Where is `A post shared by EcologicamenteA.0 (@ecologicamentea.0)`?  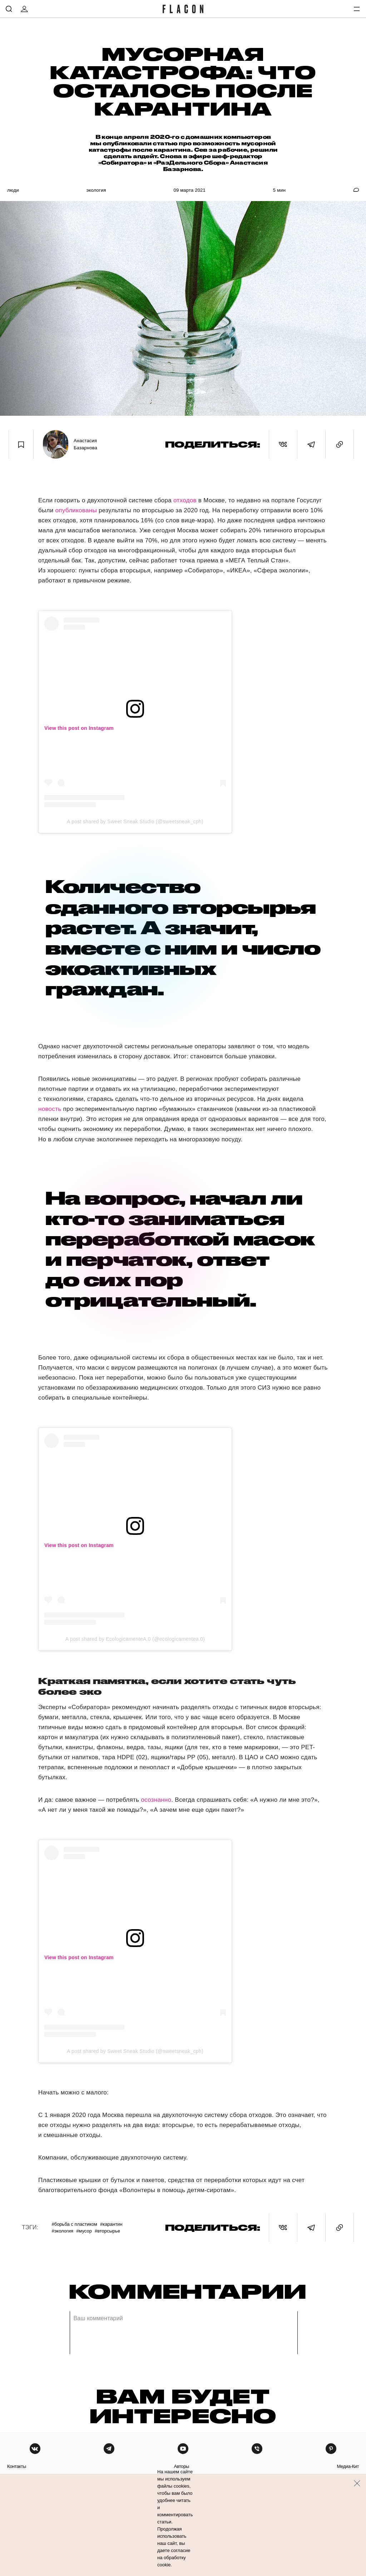
A post shared by EcologicamenteA.0 (@ecologicamentea.0) is located at coordinates (135, 1639).